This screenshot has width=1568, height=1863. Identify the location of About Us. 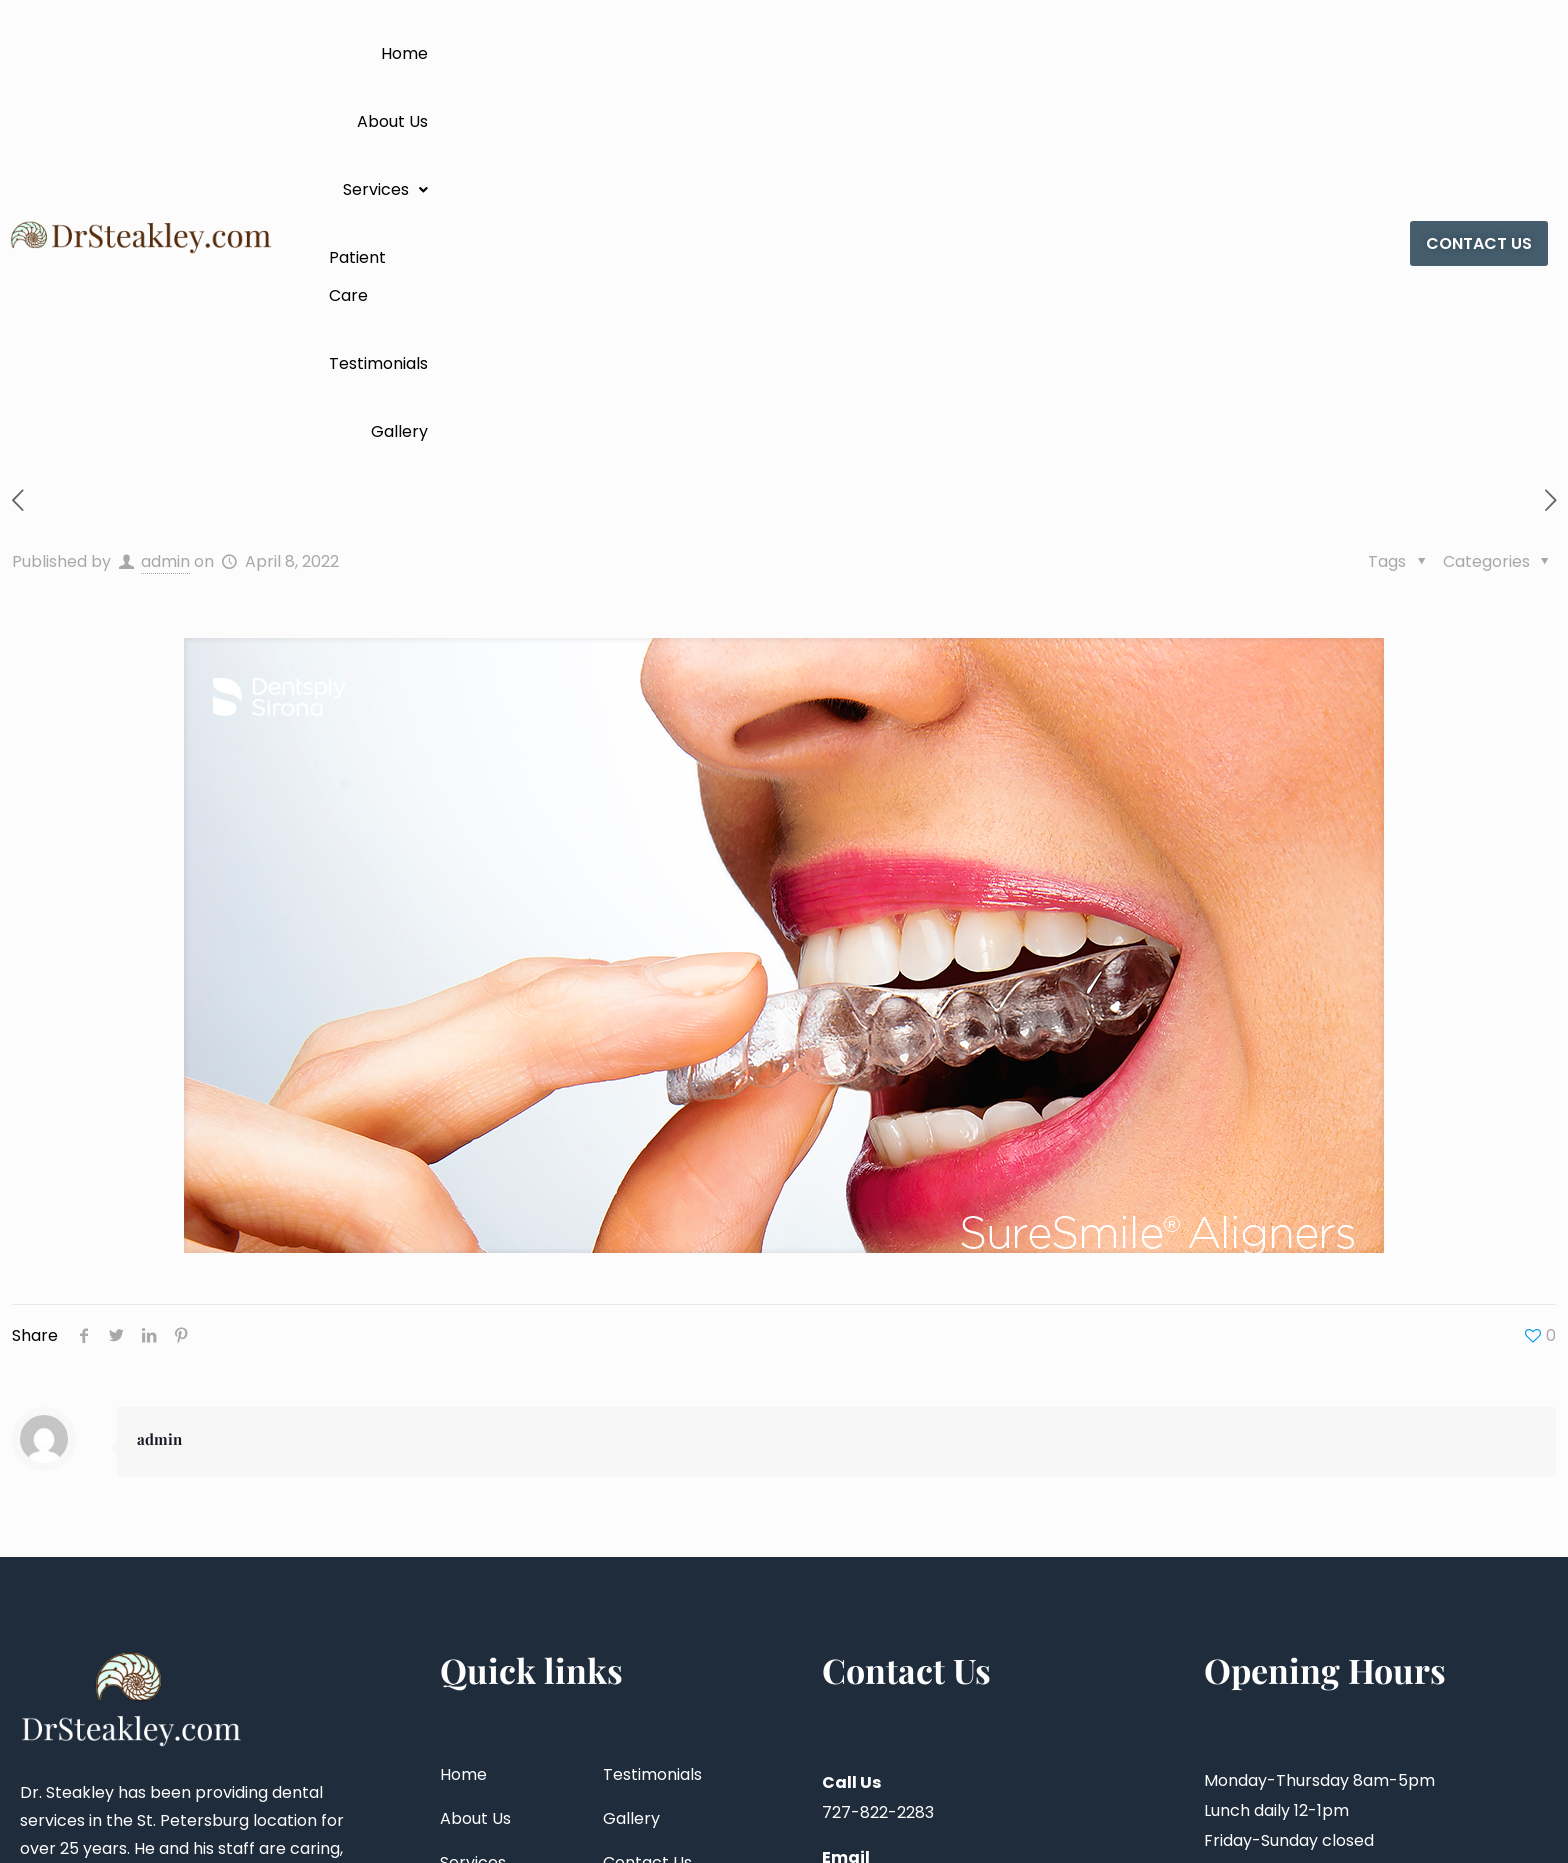
(817, 53).